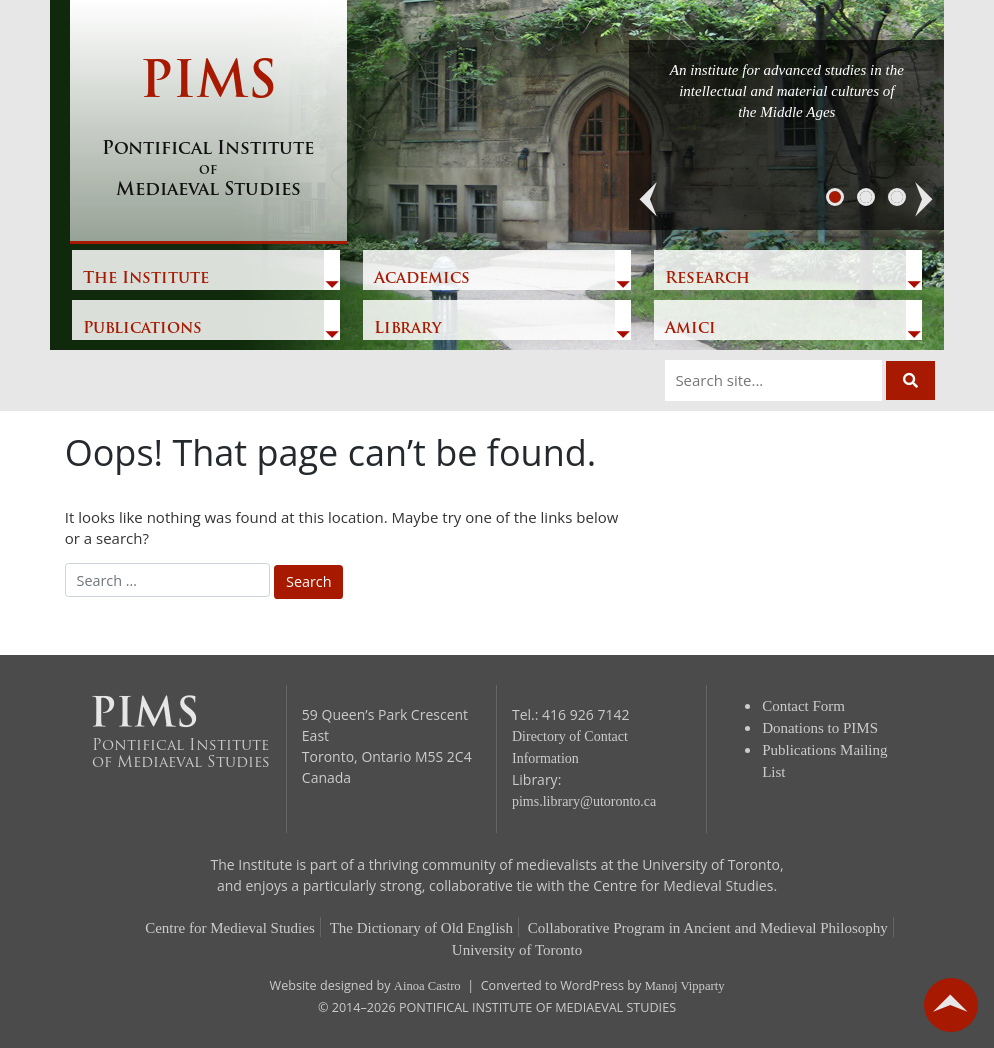  What do you see at coordinates (951, 1005) in the screenshot?
I see `go back to top` at bounding box center [951, 1005].